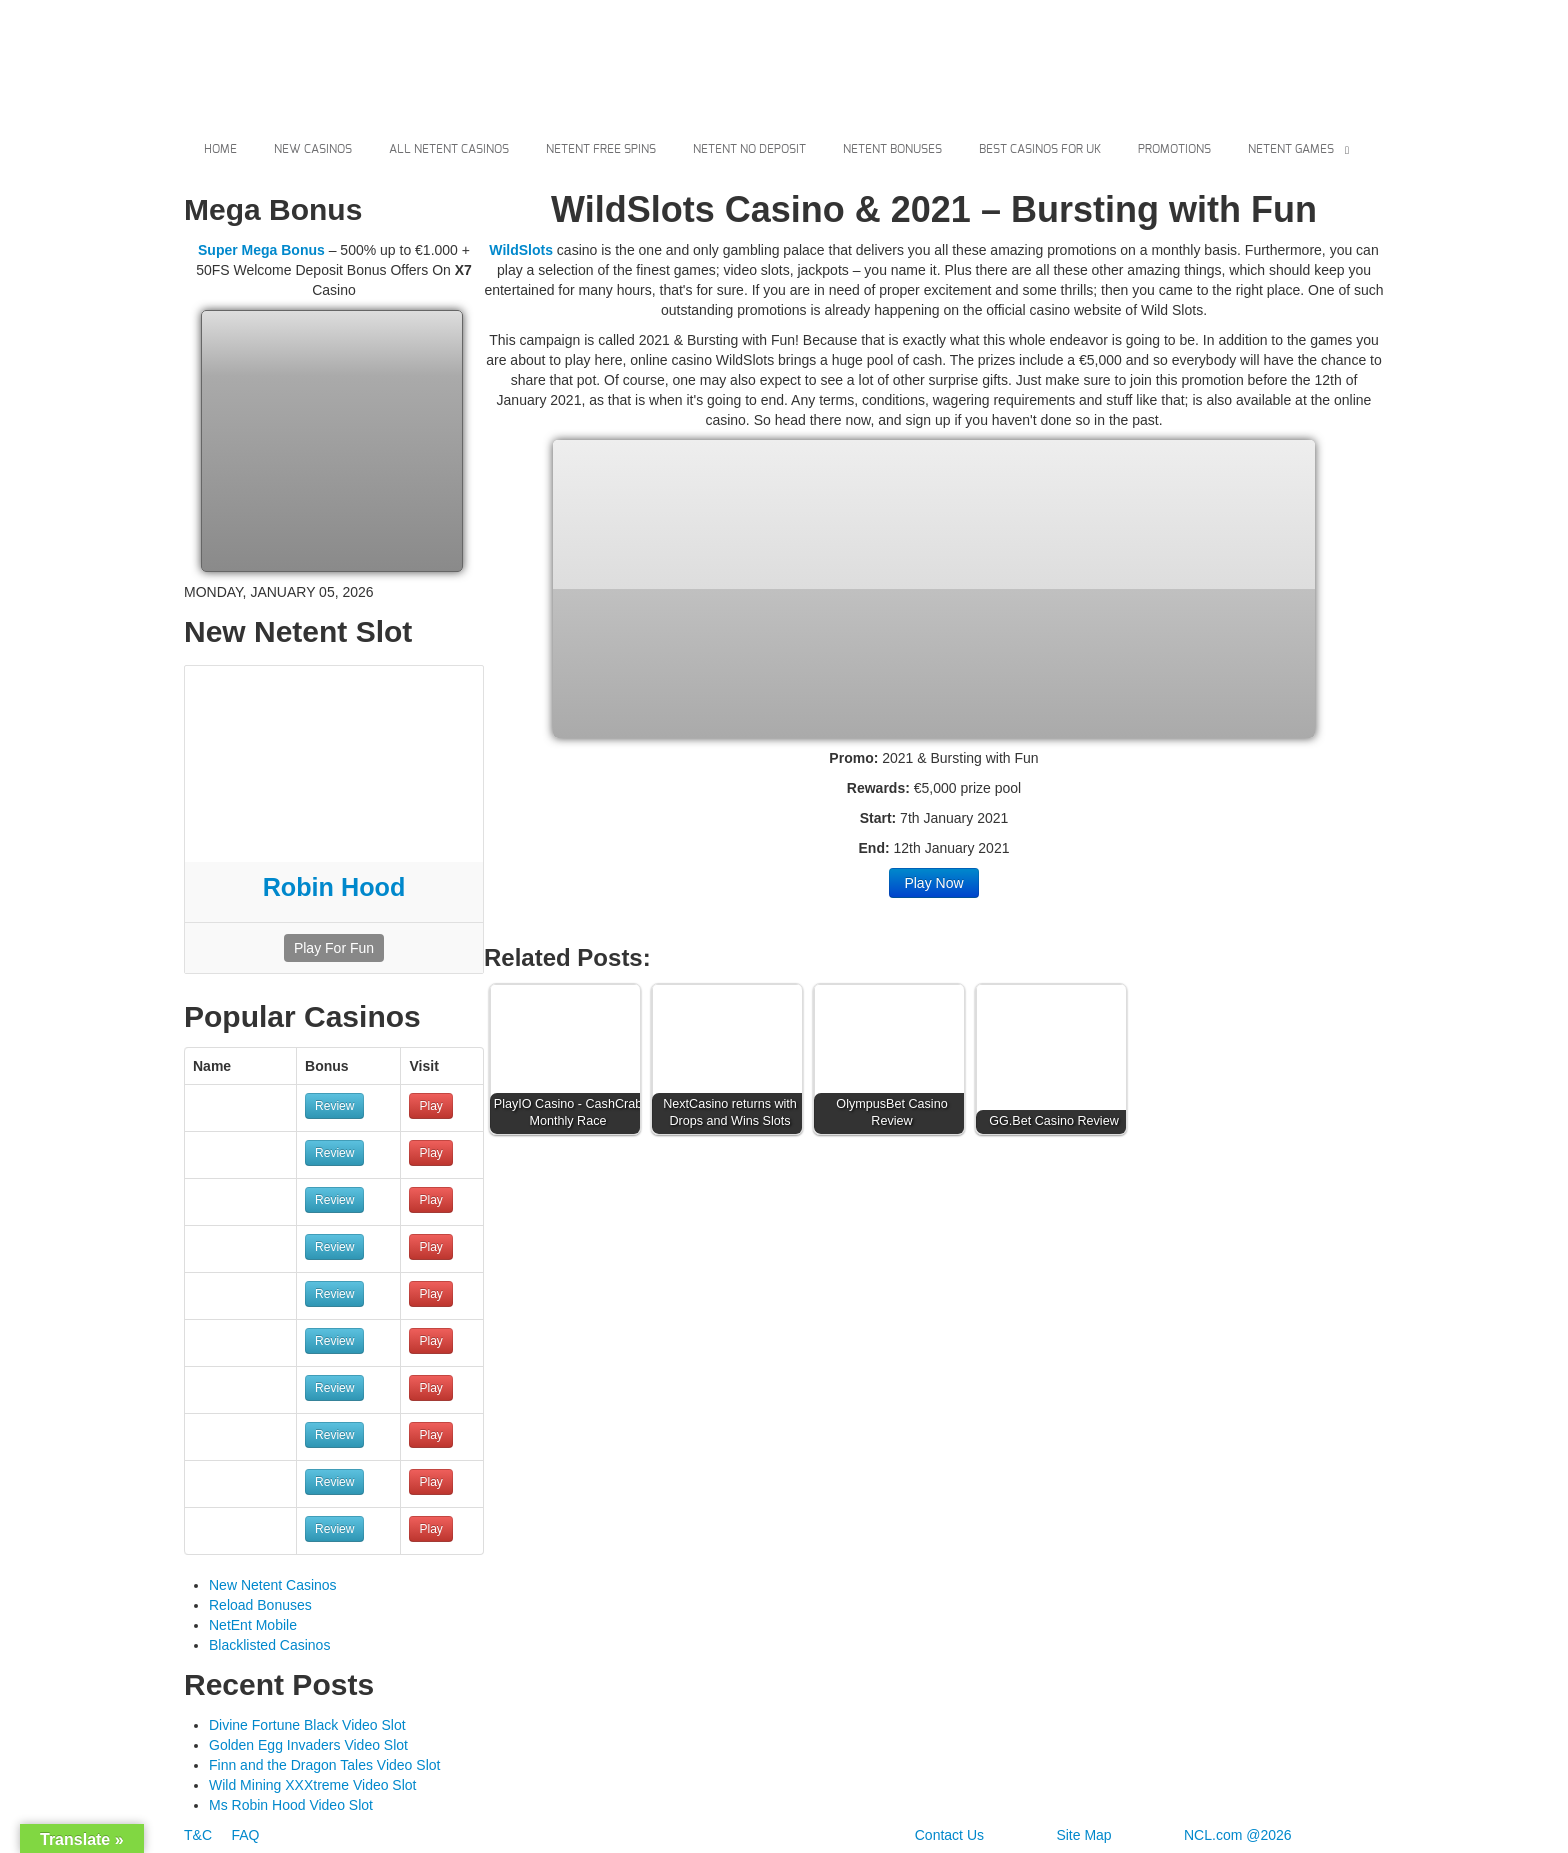 The image size is (1568, 1853). What do you see at coordinates (570, 1064) in the screenshot?
I see `[button]` at bounding box center [570, 1064].